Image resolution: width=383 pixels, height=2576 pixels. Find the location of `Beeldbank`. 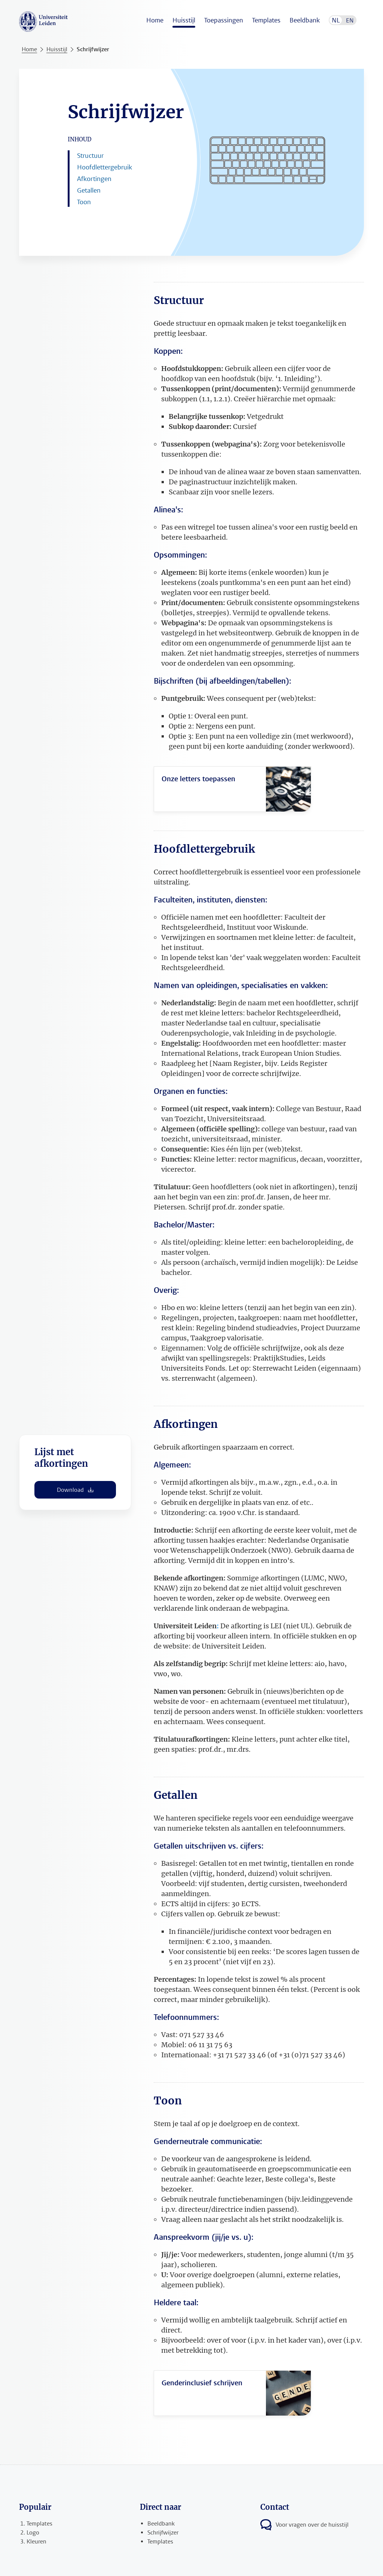

Beeldbank is located at coordinates (304, 20).